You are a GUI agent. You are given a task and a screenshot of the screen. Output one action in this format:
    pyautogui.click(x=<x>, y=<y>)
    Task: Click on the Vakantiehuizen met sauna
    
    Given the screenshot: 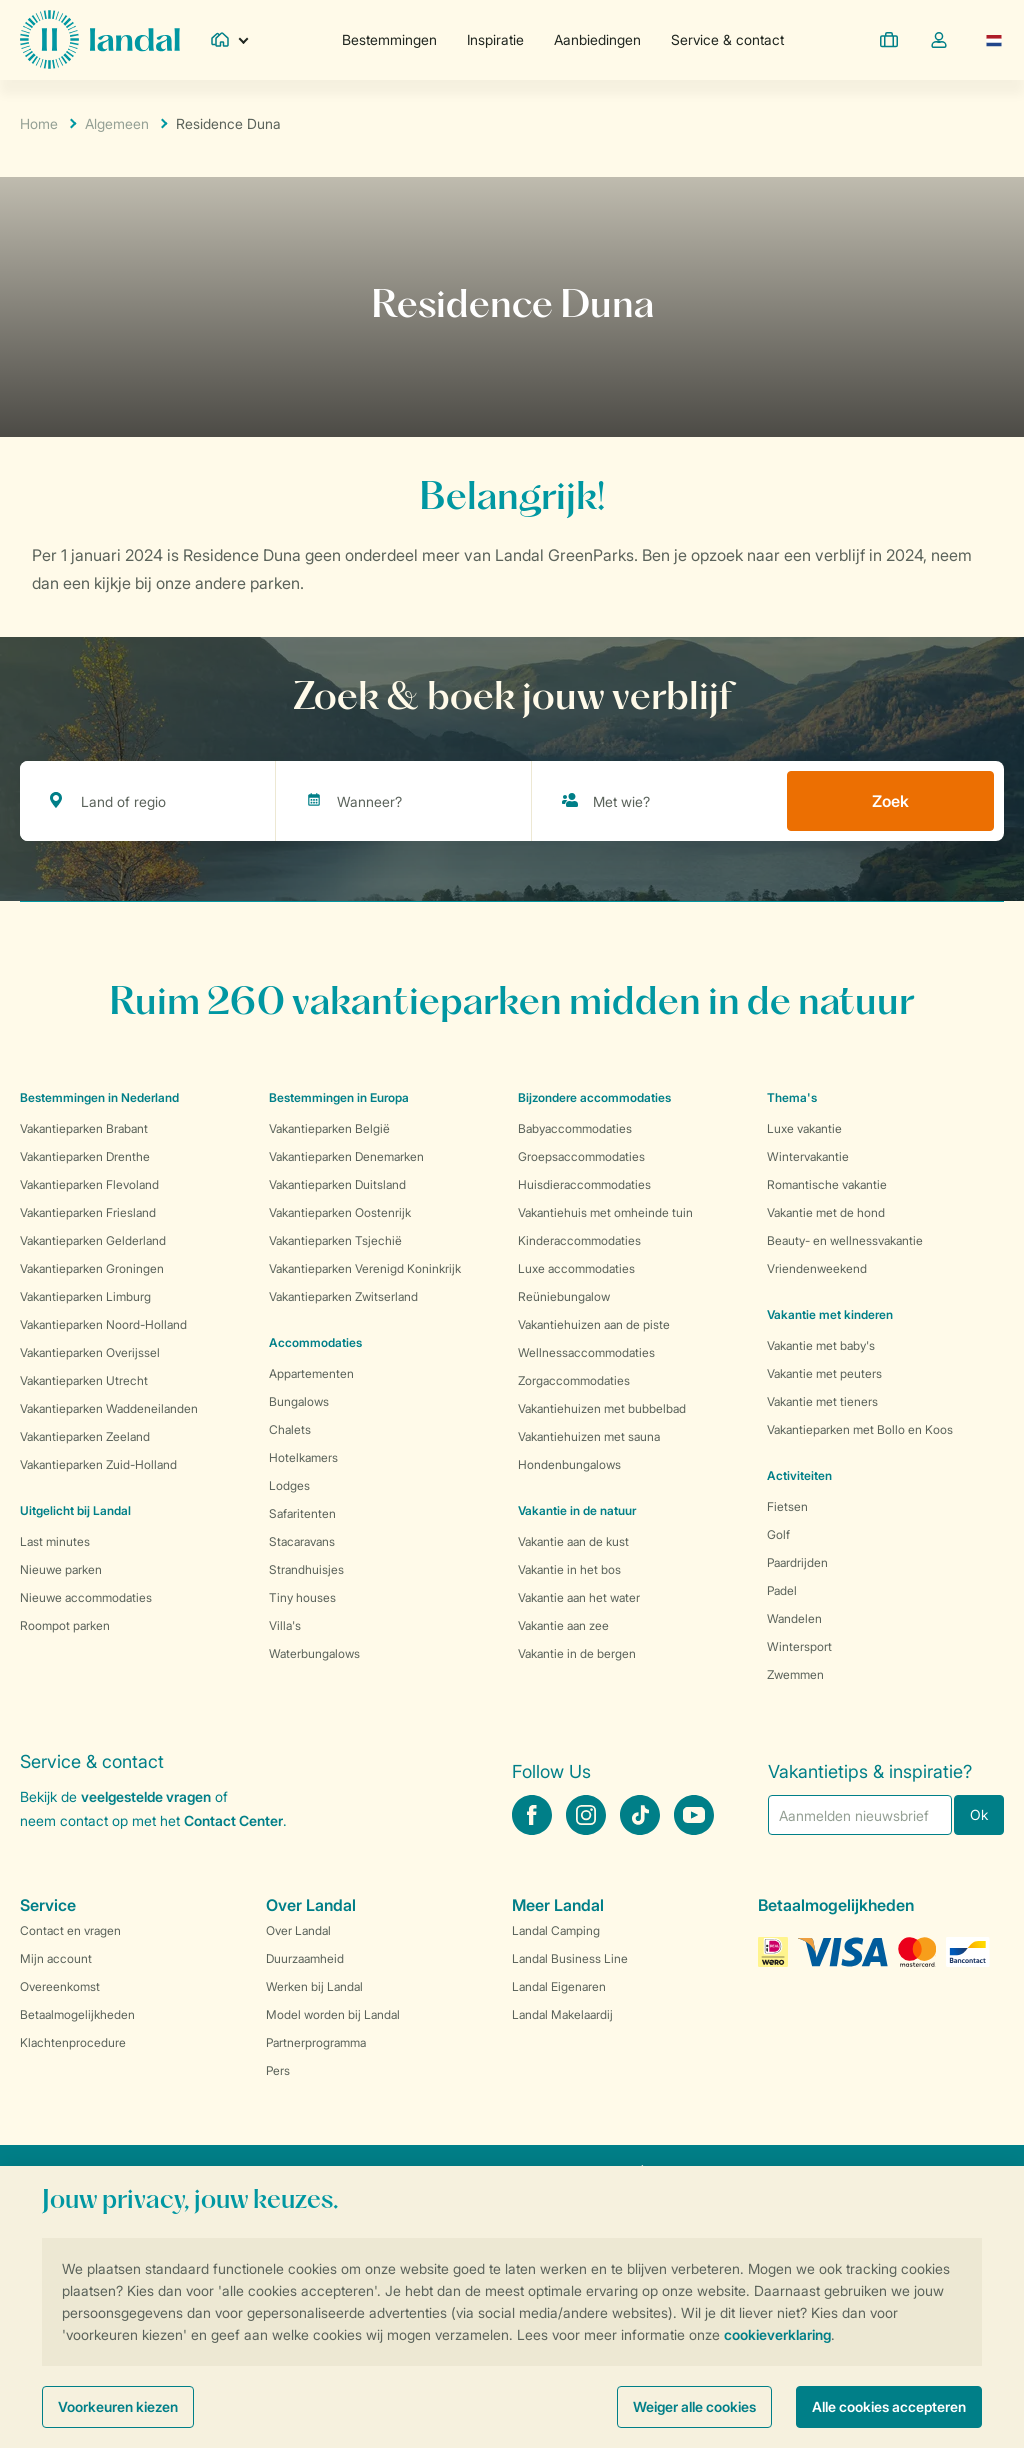 What is the action you would take?
    pyautogui.click(x=589, y=1436)
    